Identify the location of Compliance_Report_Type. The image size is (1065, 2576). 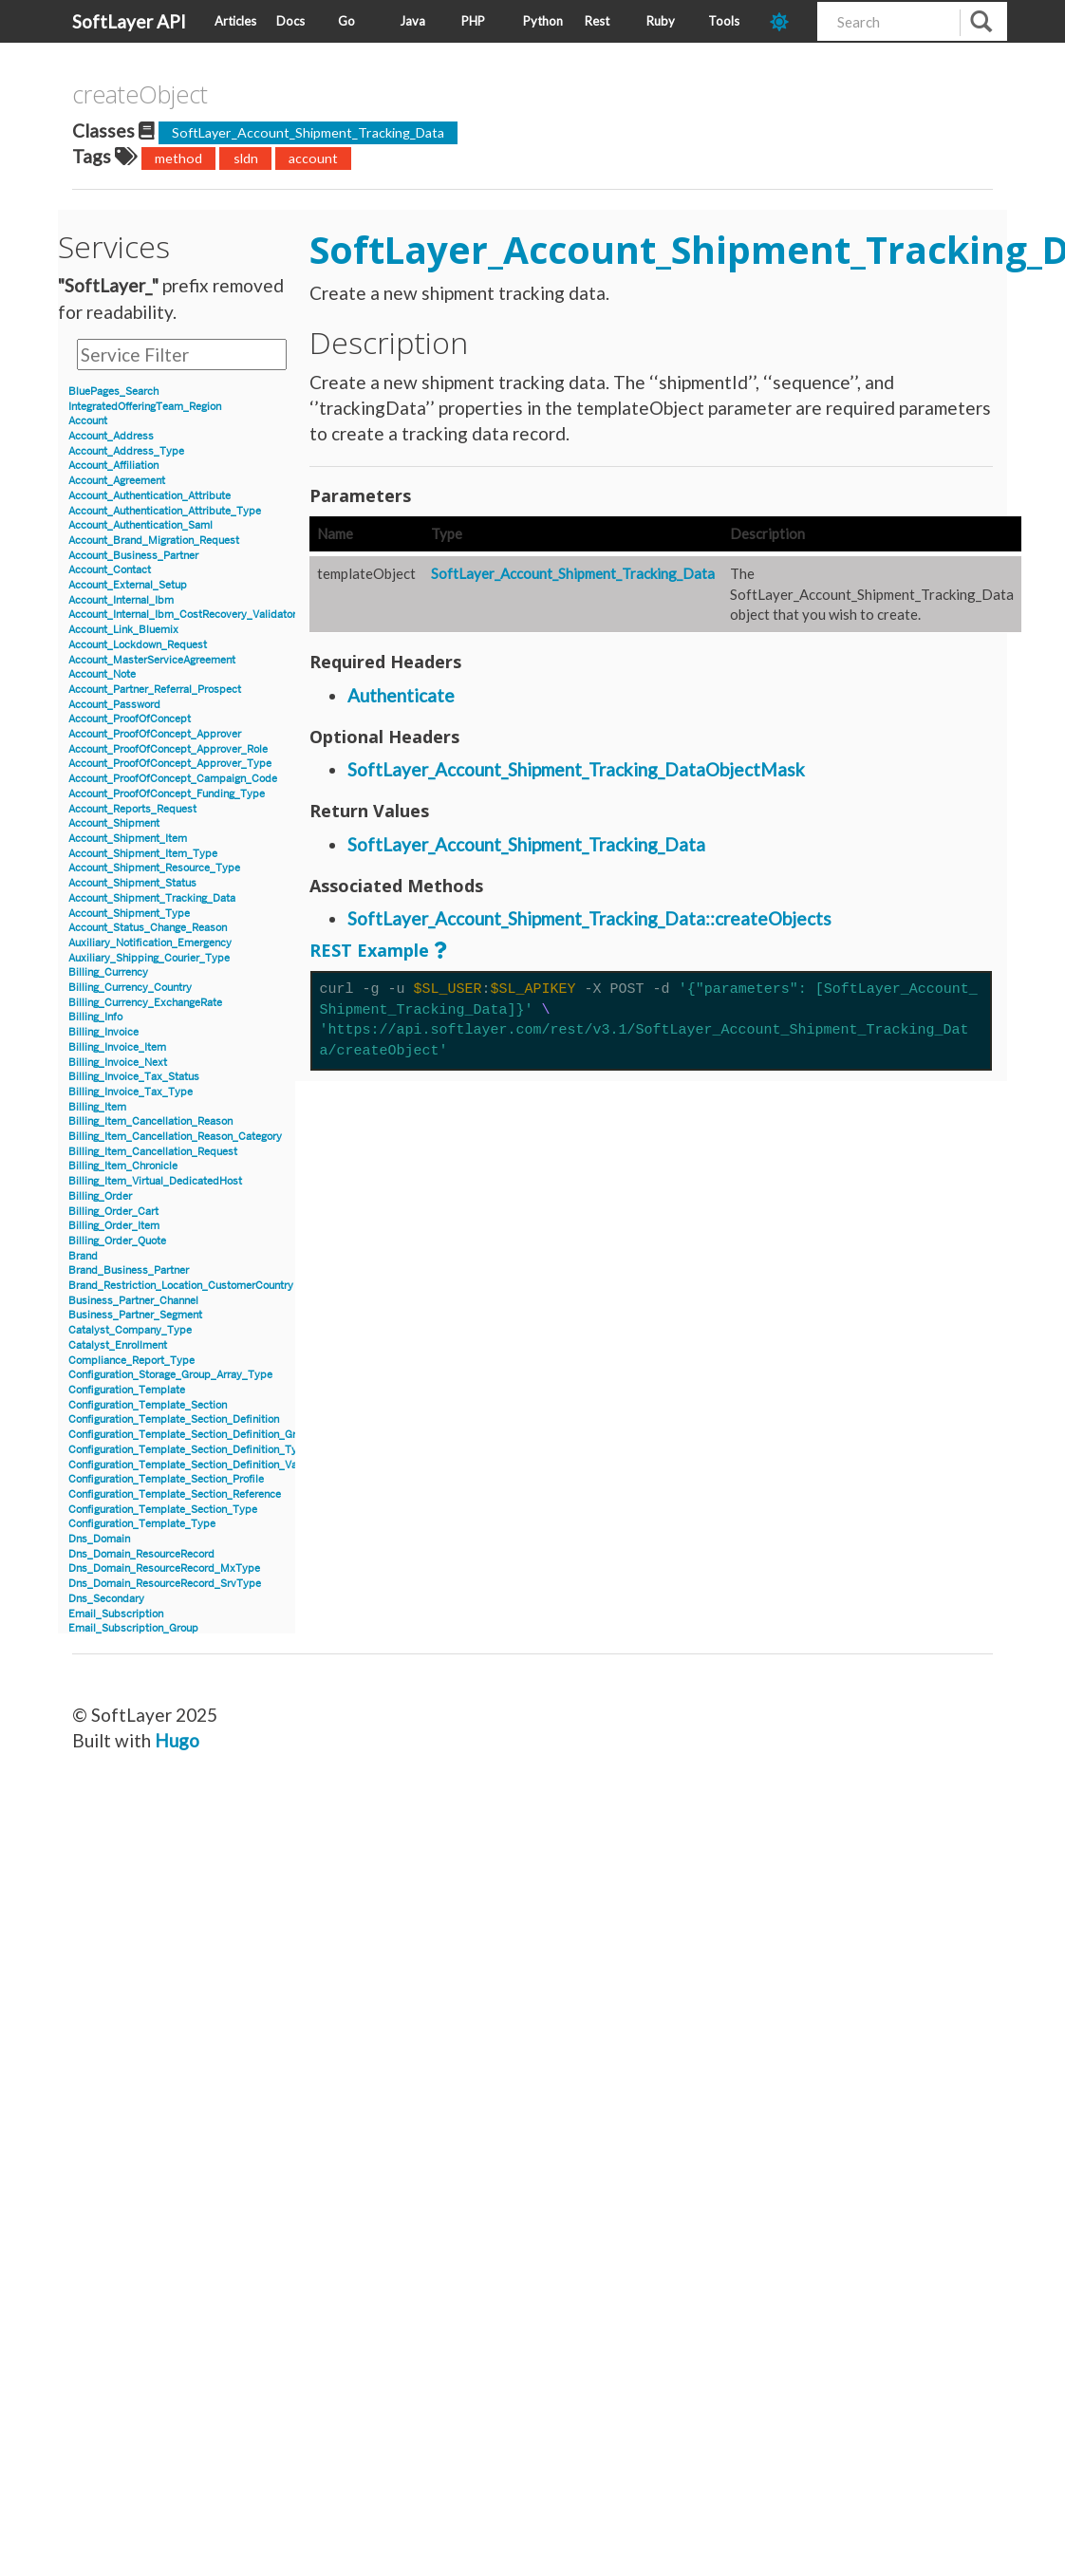
(131, 1360).